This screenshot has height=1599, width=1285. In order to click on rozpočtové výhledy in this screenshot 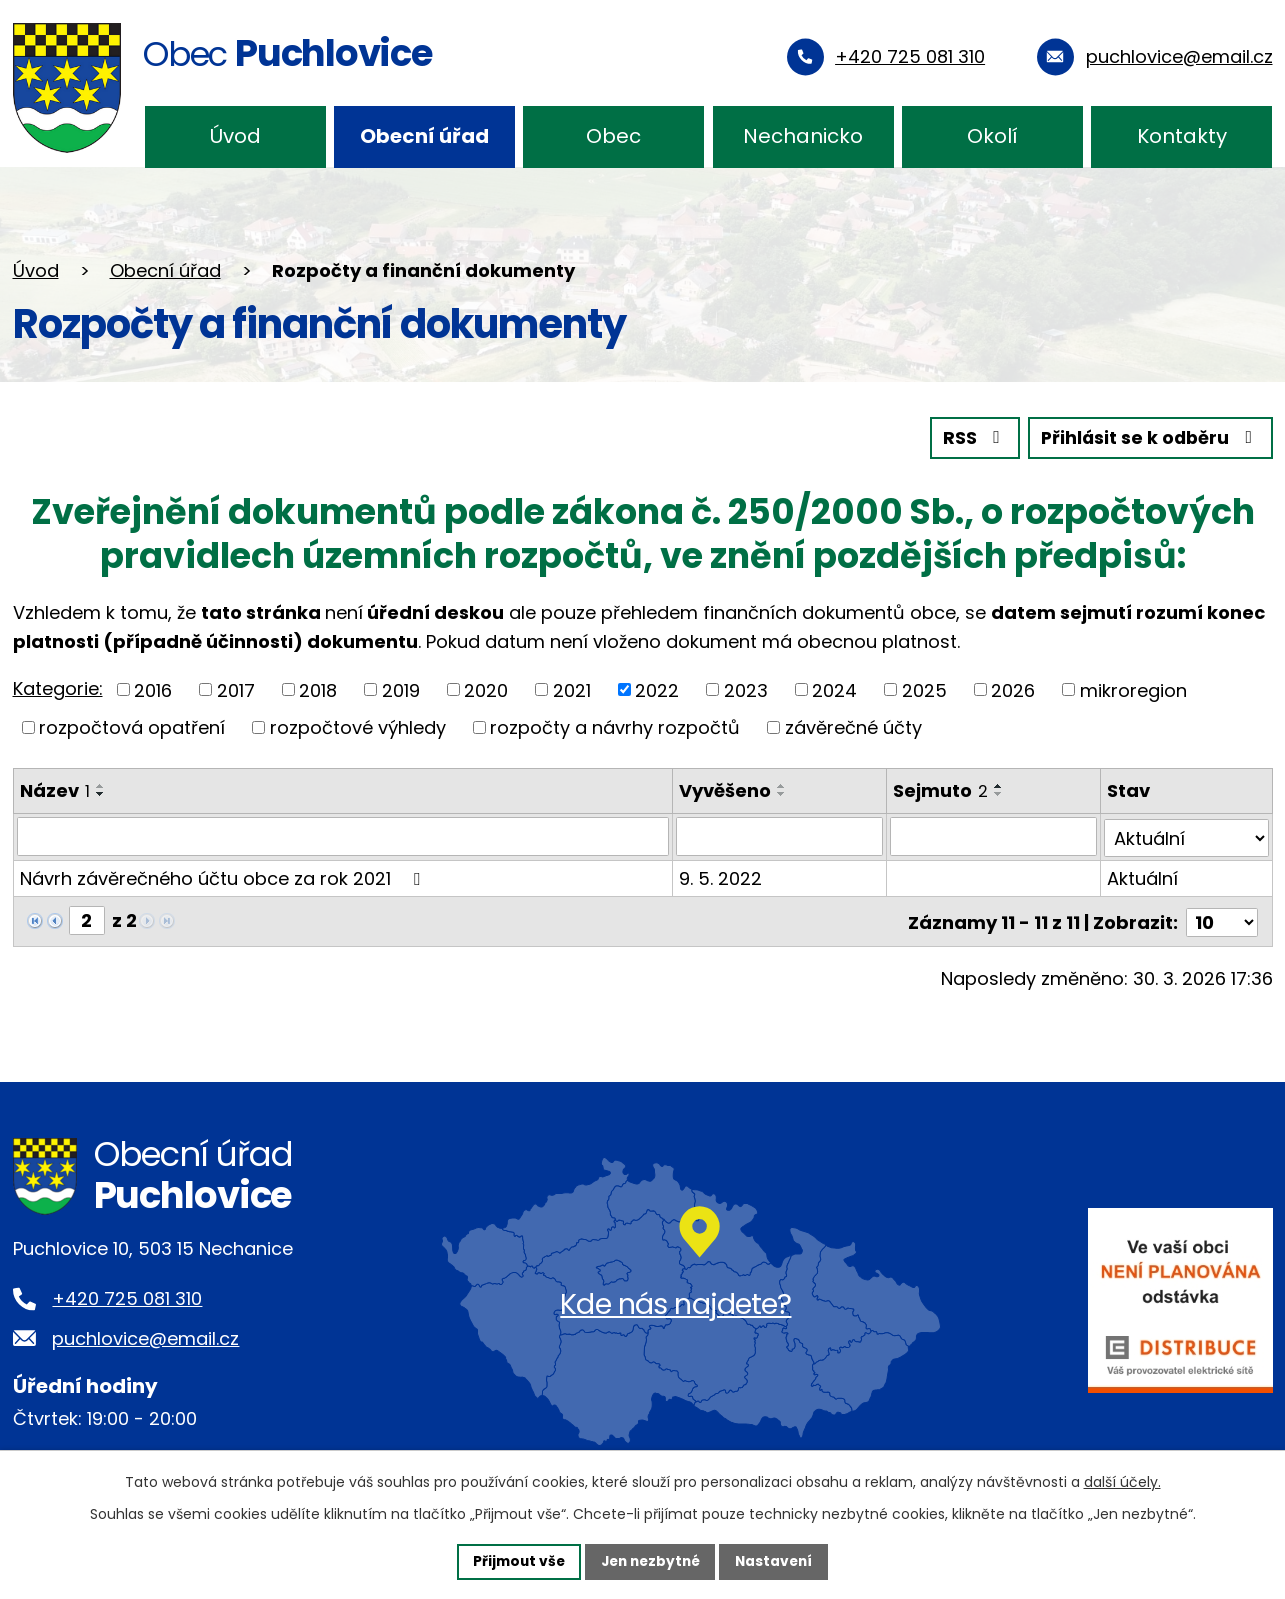, I will do `click(358, 726)`.